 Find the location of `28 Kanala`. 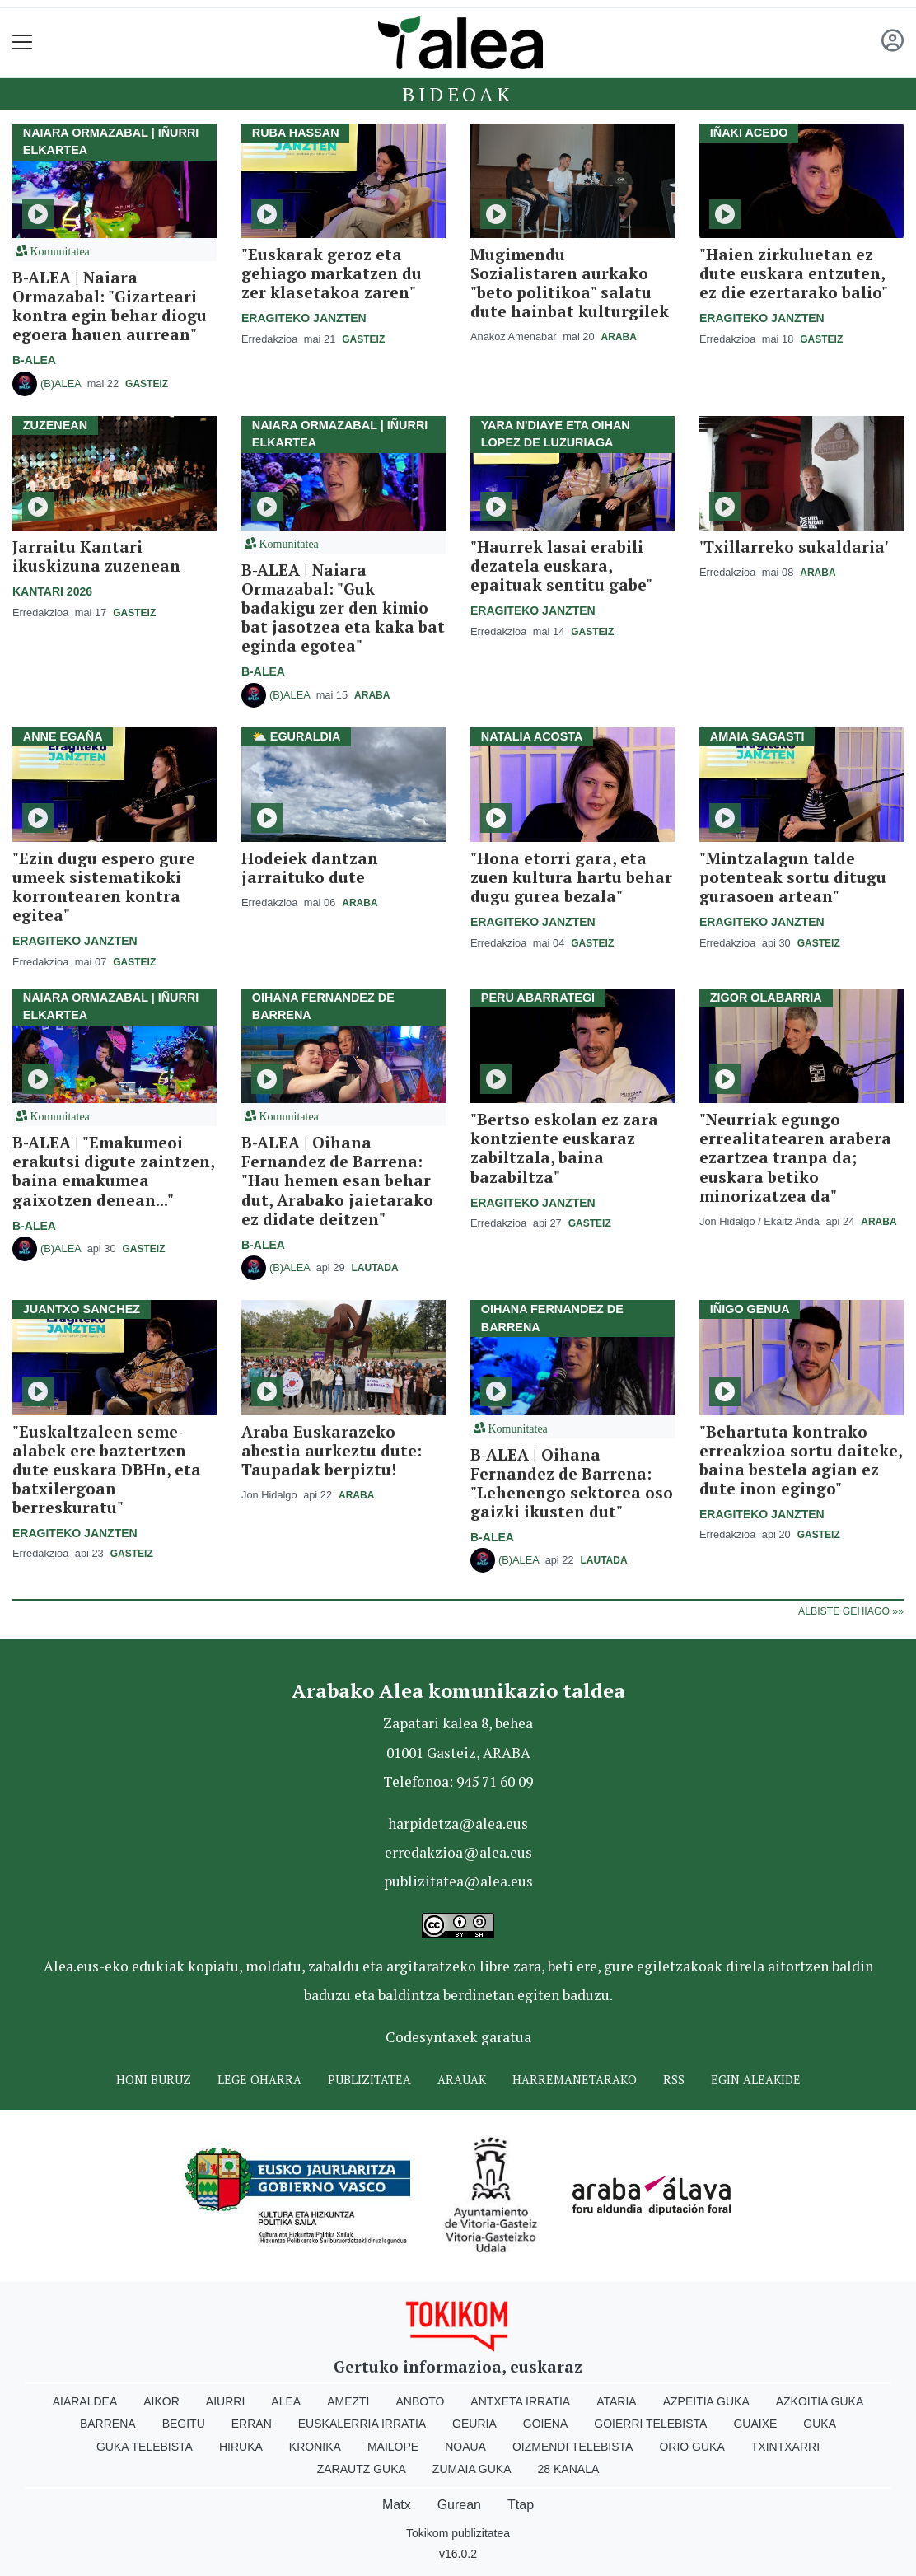

28 Kanala is located at coordinates (569, 2468).